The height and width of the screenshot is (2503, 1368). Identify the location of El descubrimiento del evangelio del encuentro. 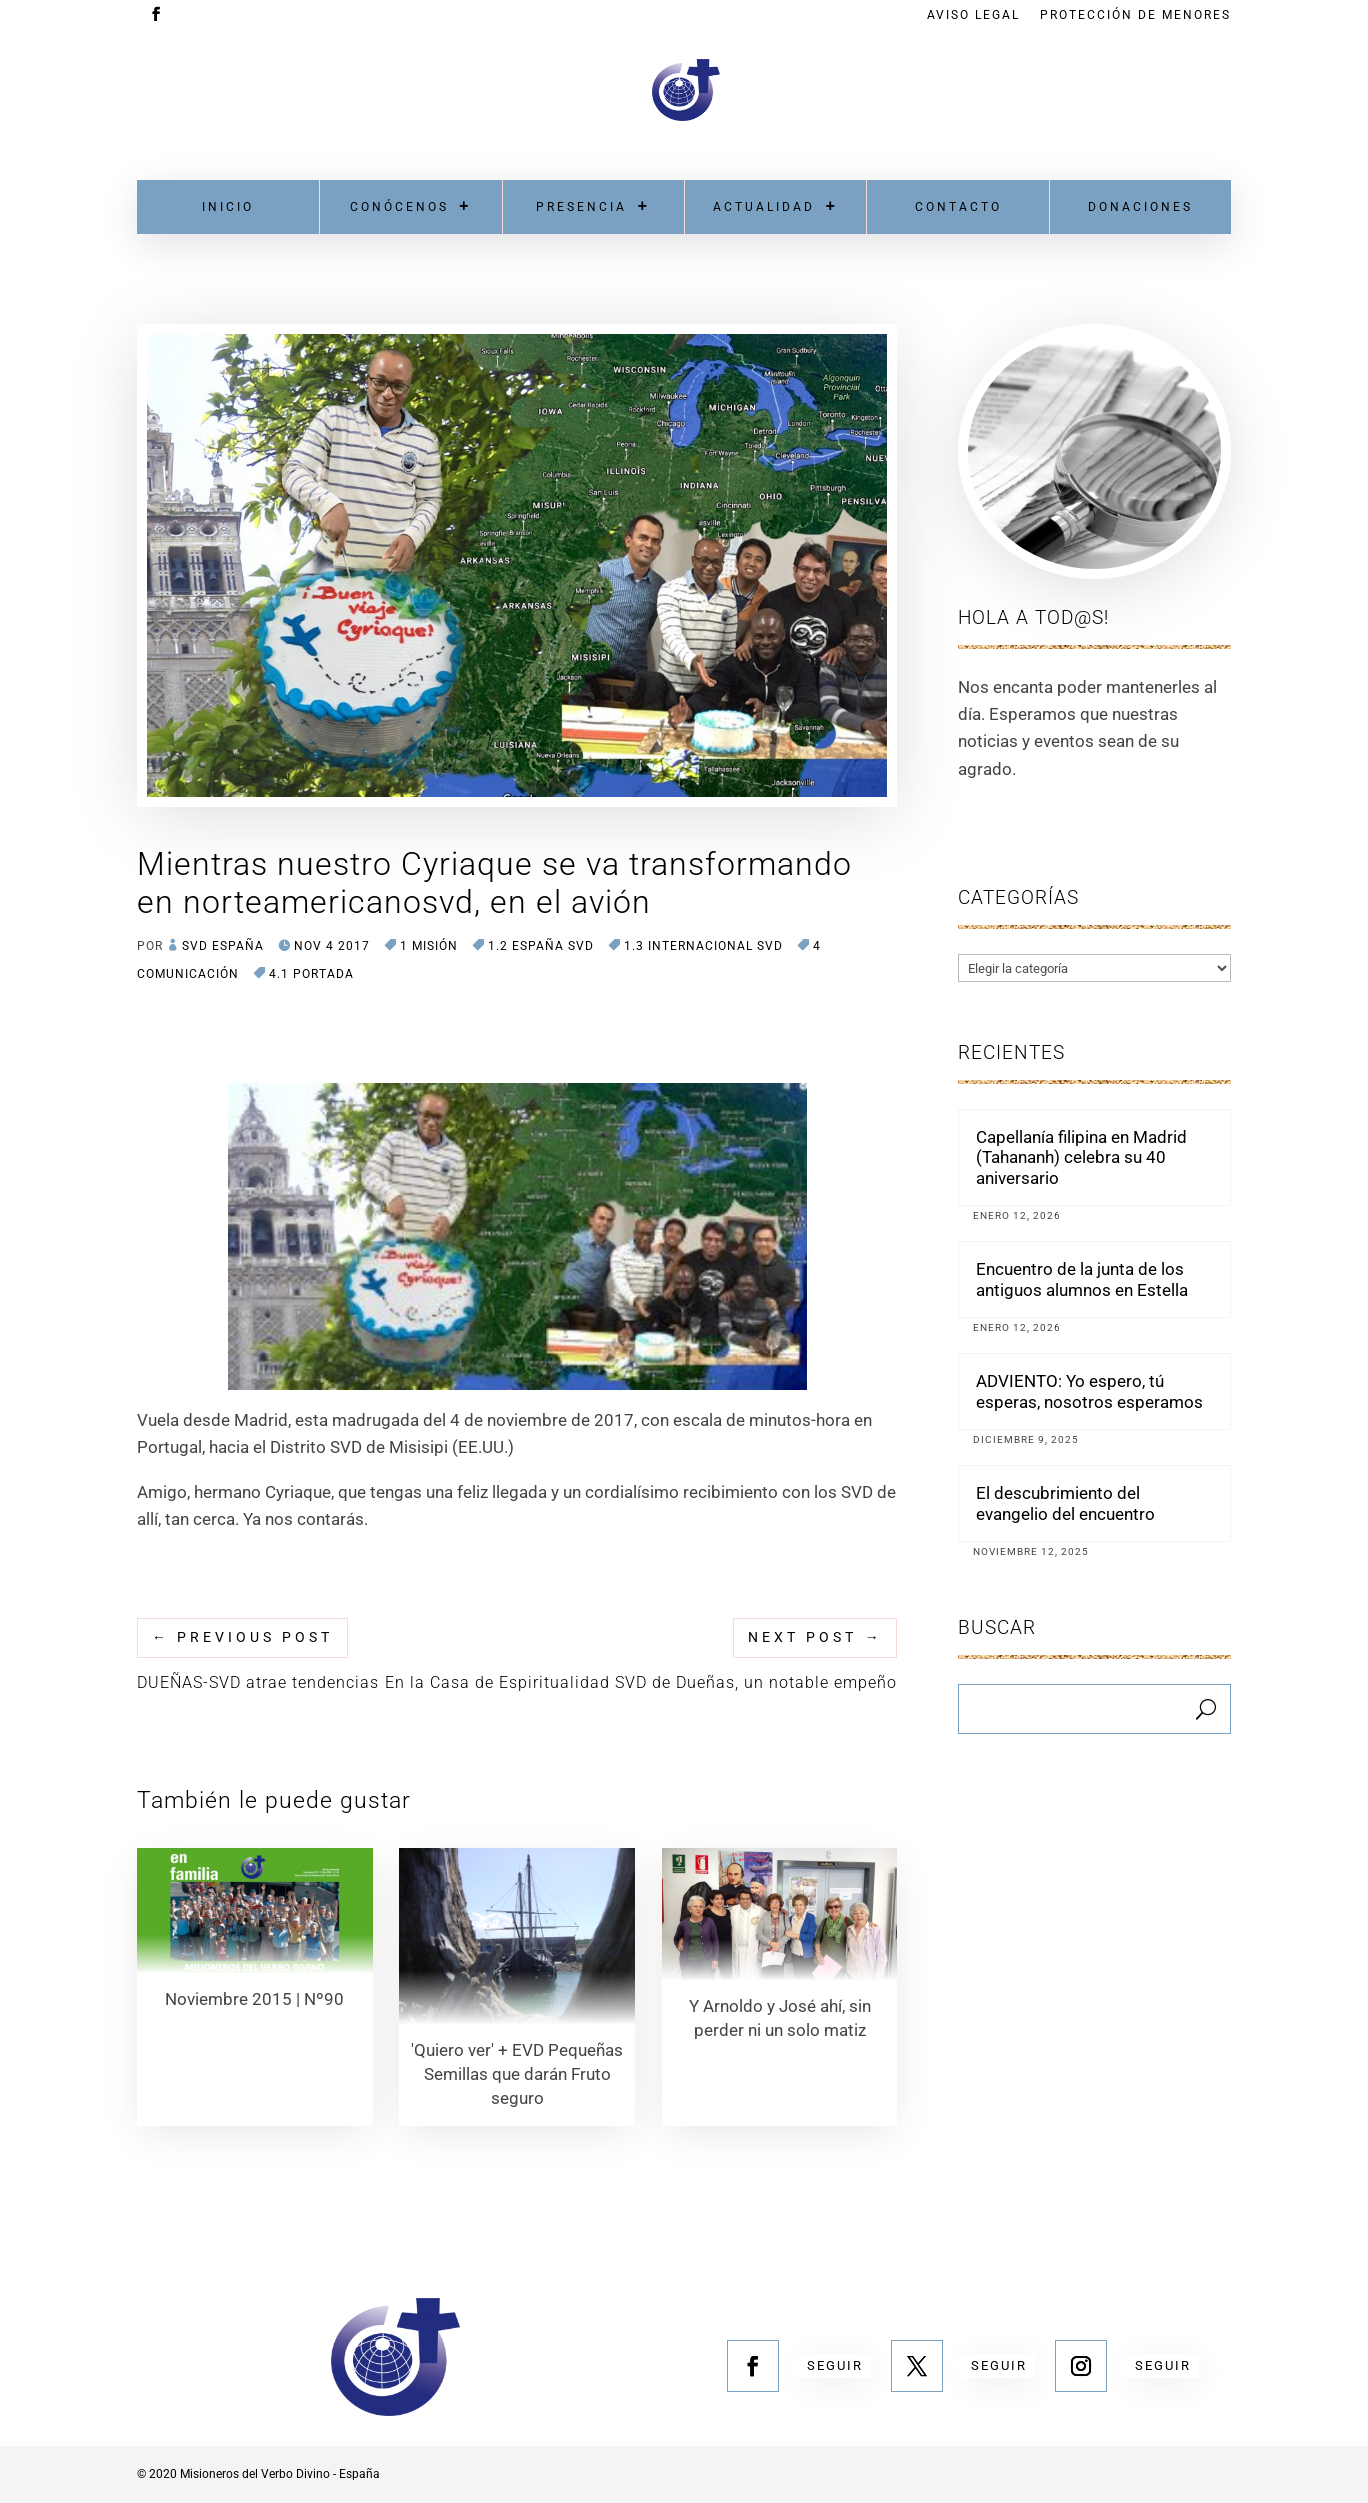
(1065, 1503).